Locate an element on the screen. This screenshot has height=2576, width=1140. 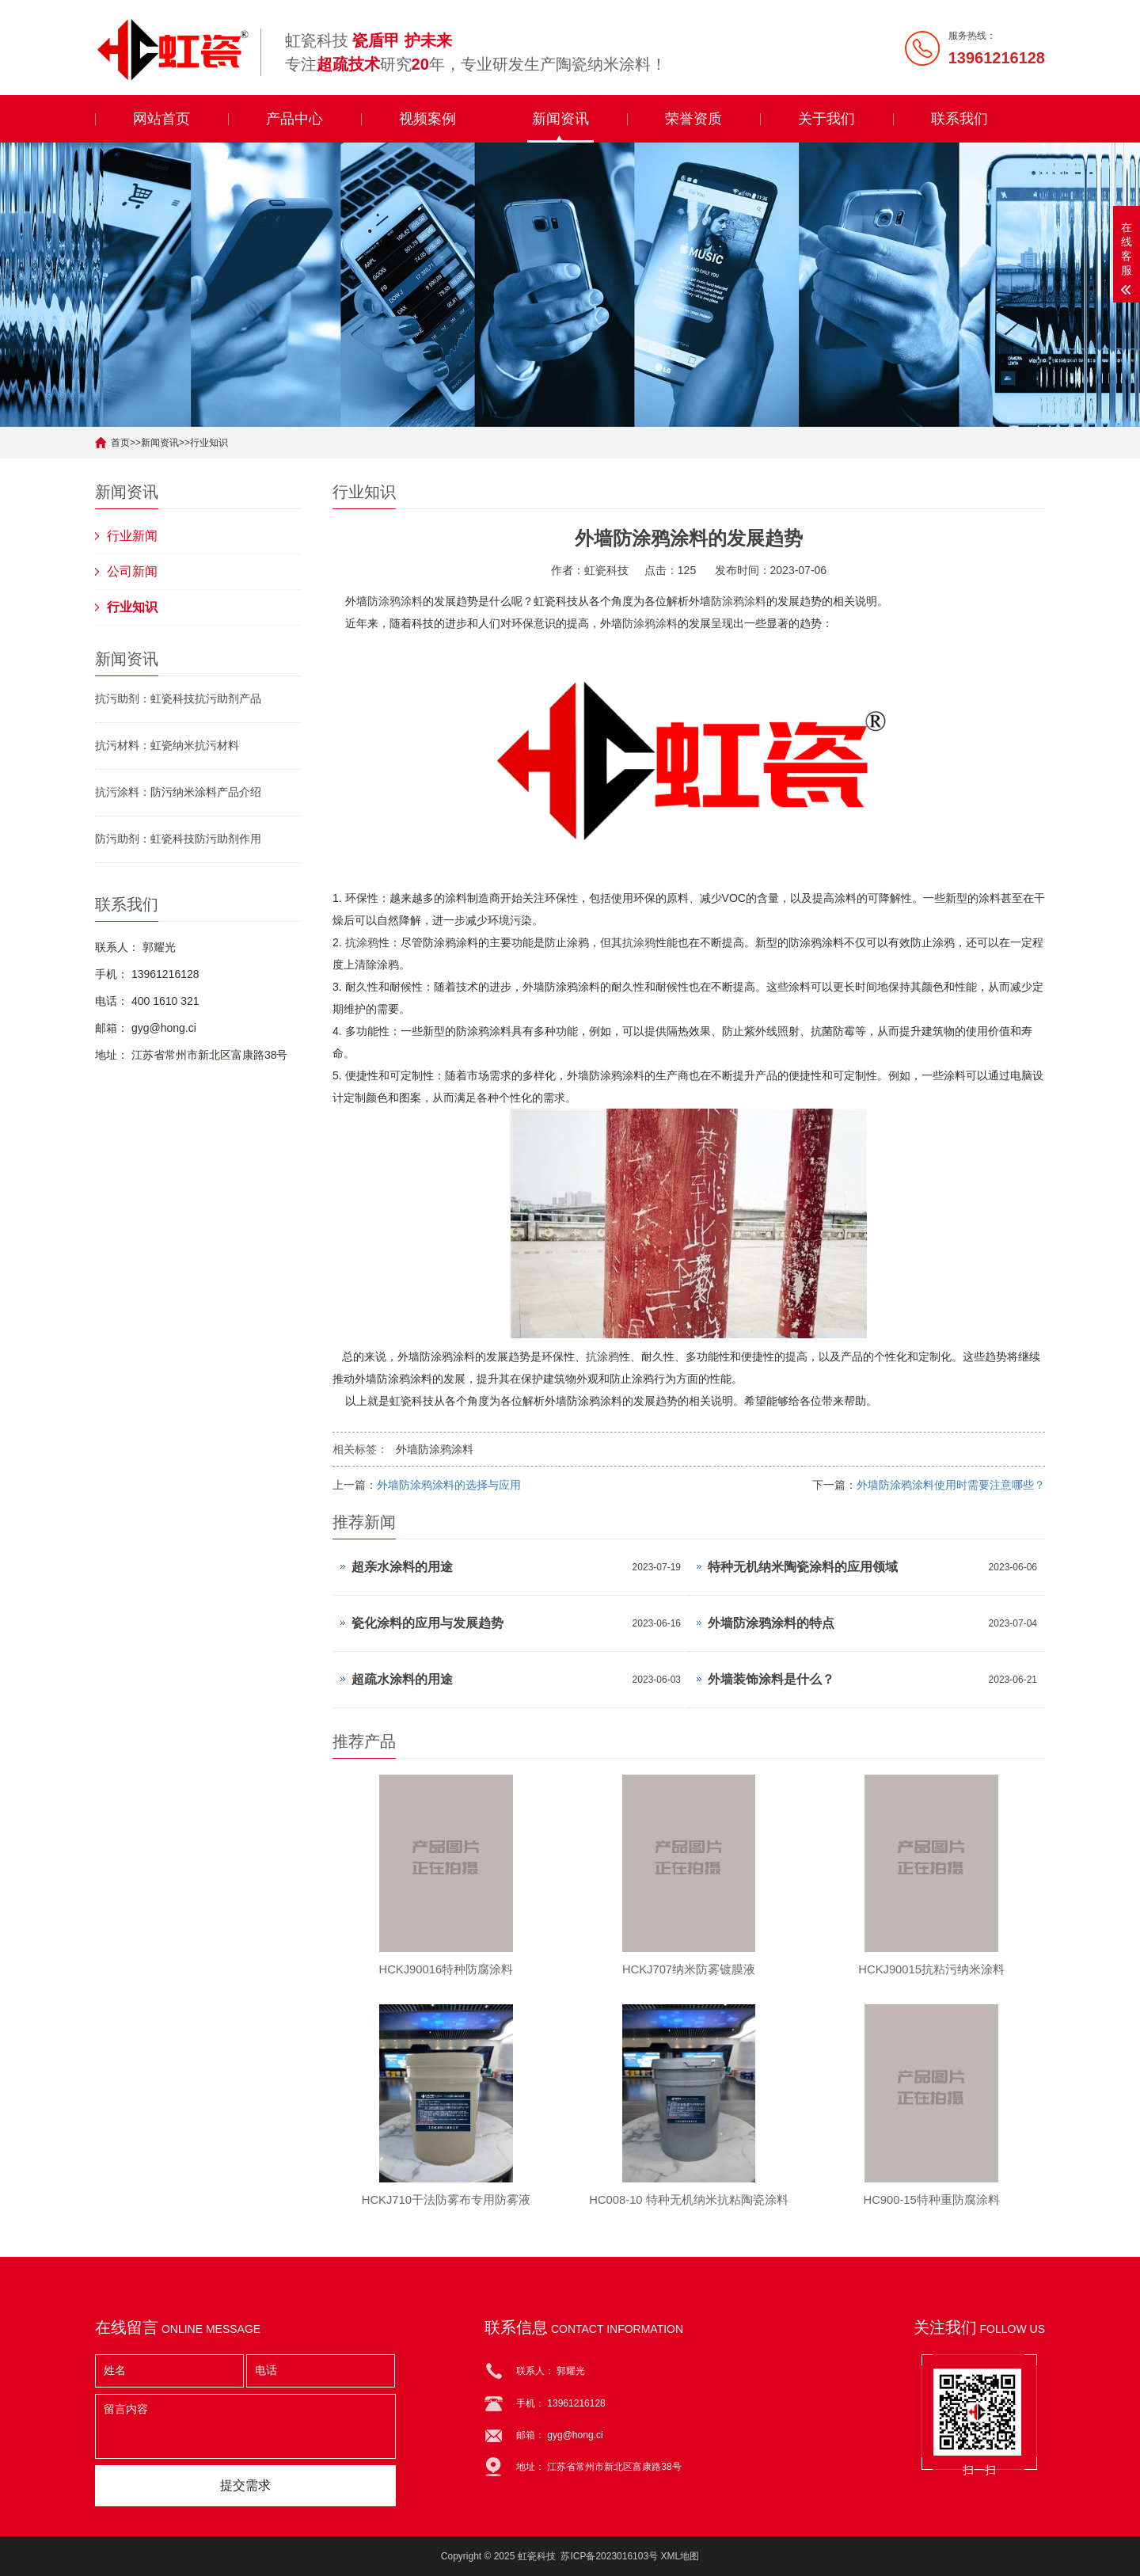
抗污材料：虹瓷纳米抗污材料 is located at coordinates (167, 745).